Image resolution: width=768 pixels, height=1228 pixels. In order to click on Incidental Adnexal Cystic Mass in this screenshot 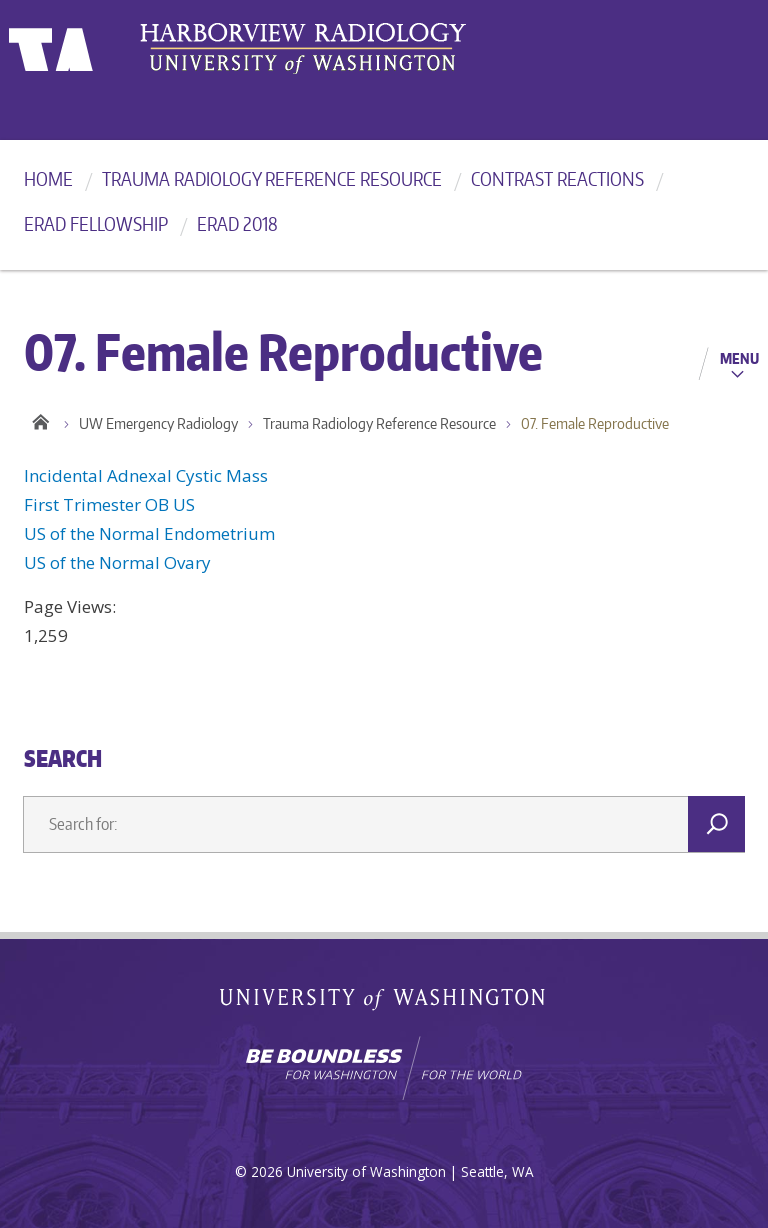, I will do `click(146, 475)`.